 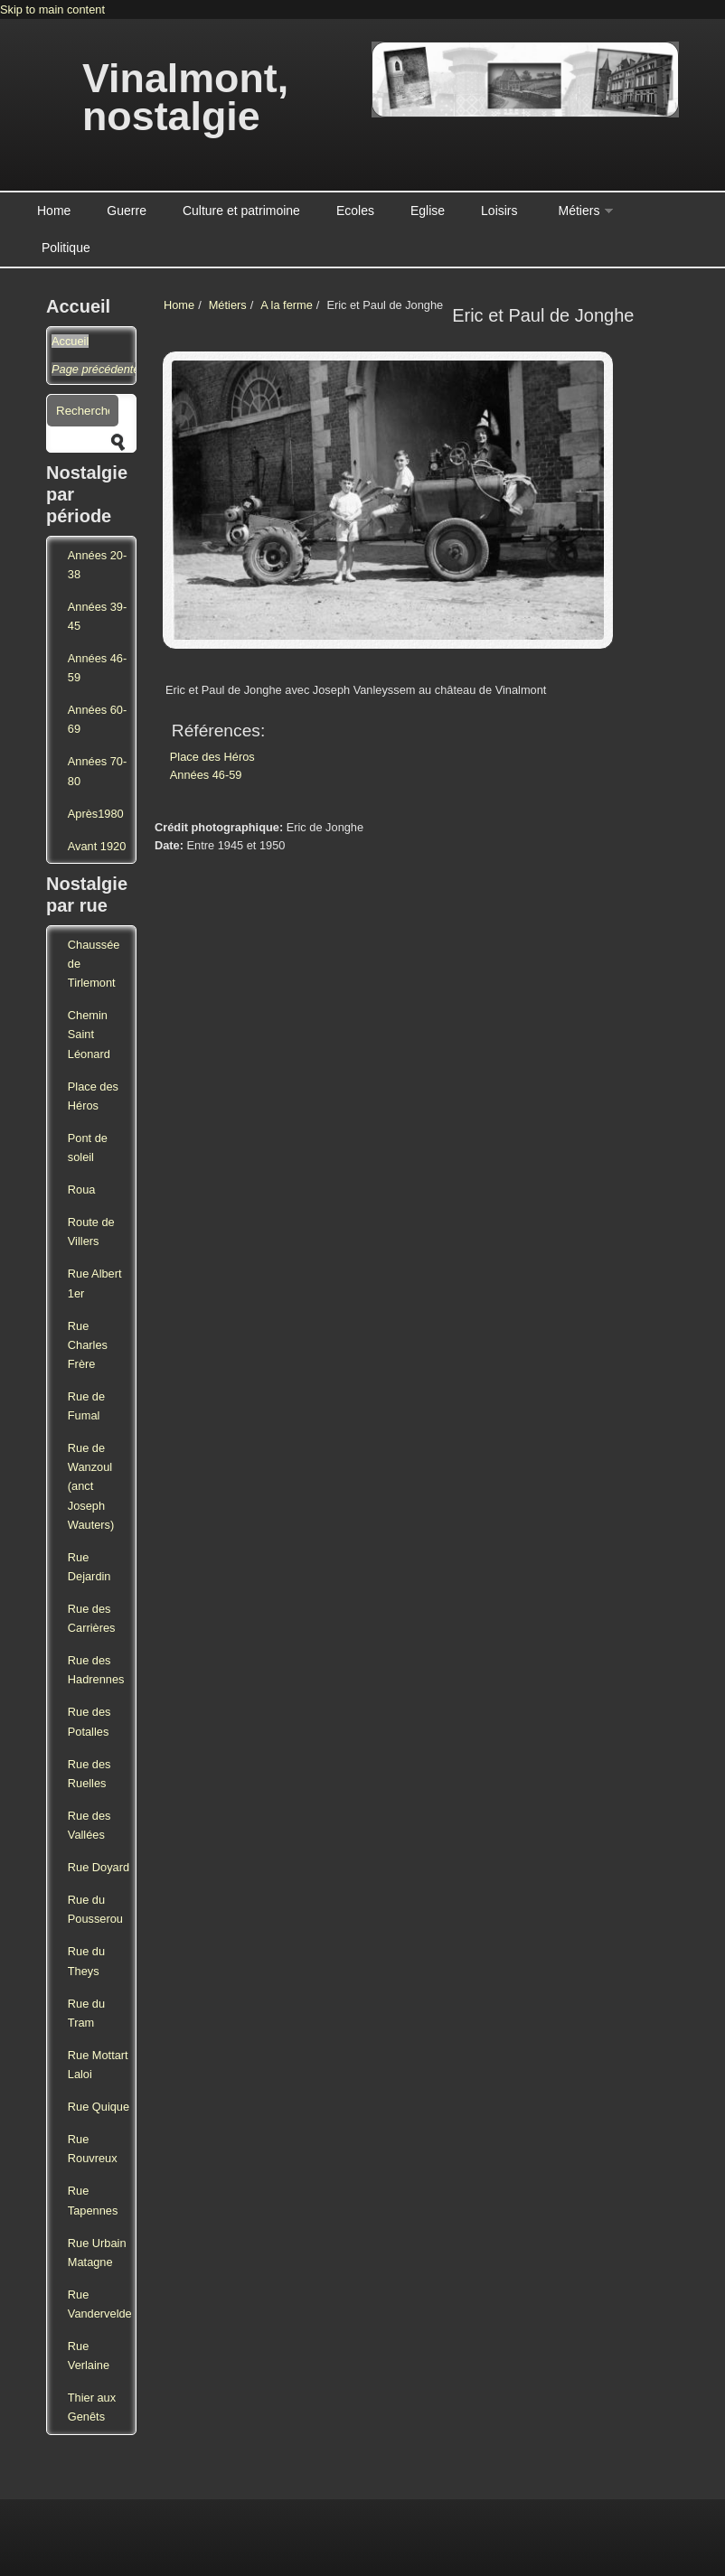 I want to click on Politique, so click(x=66, y=247).